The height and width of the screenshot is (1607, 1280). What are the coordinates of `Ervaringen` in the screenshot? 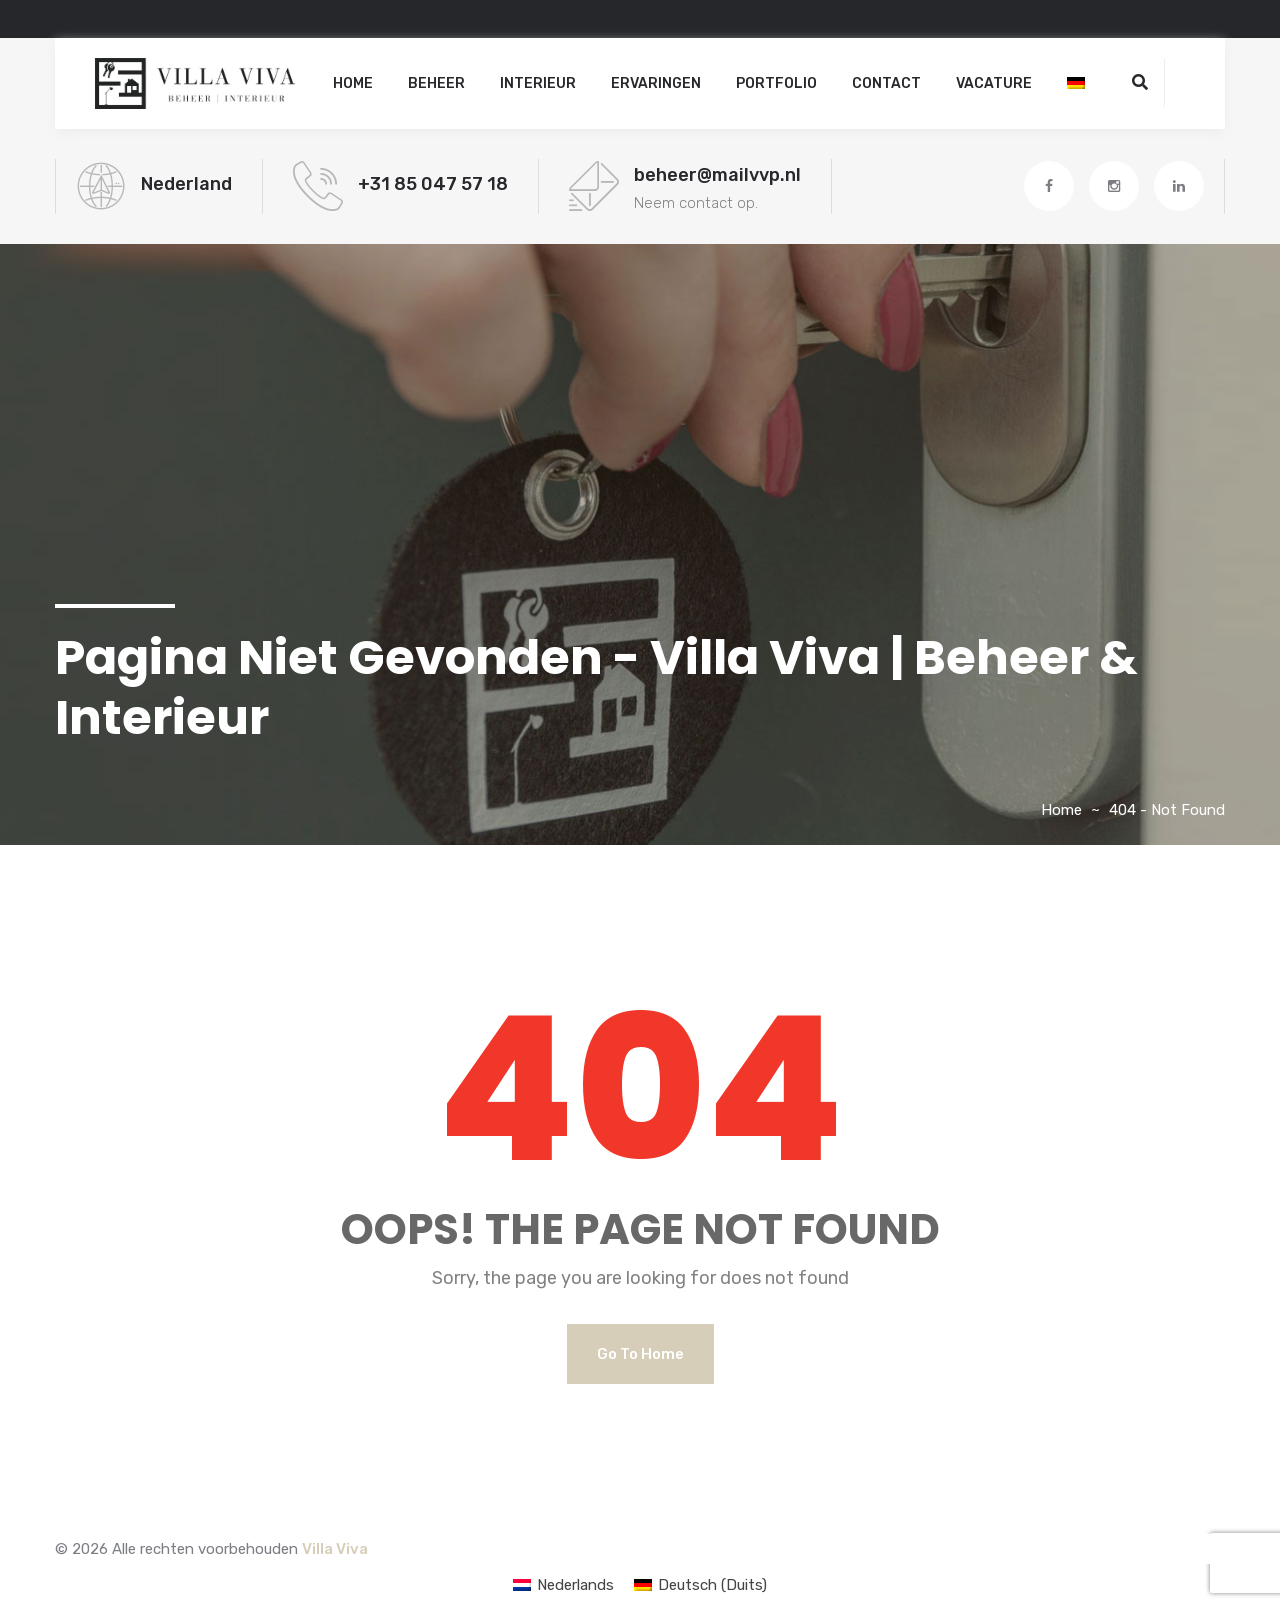 It's located at (656, 83).